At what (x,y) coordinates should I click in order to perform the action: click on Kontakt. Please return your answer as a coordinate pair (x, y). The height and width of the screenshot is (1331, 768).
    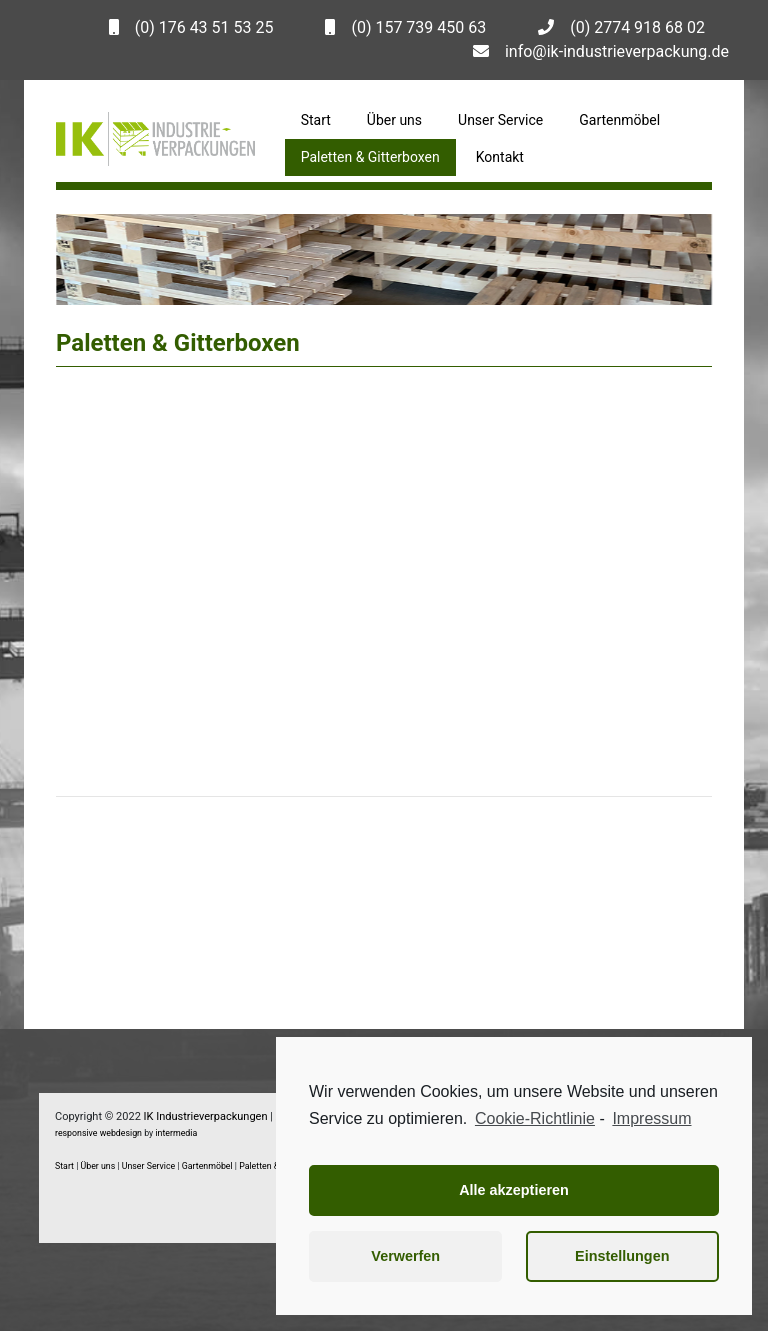
    Looking at the image, I should click on (500, 157).